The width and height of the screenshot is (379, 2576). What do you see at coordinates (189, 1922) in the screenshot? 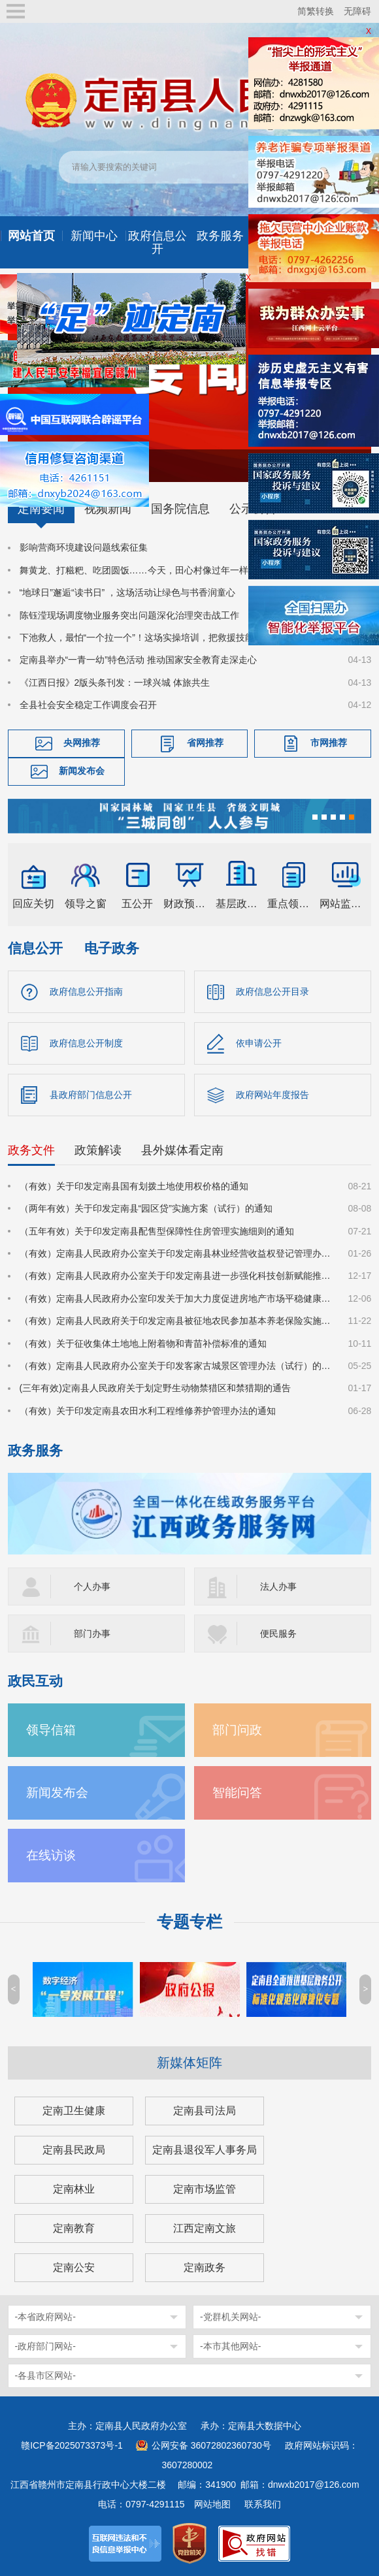
I see `专题专栏` at bounding box center [189, 1922].